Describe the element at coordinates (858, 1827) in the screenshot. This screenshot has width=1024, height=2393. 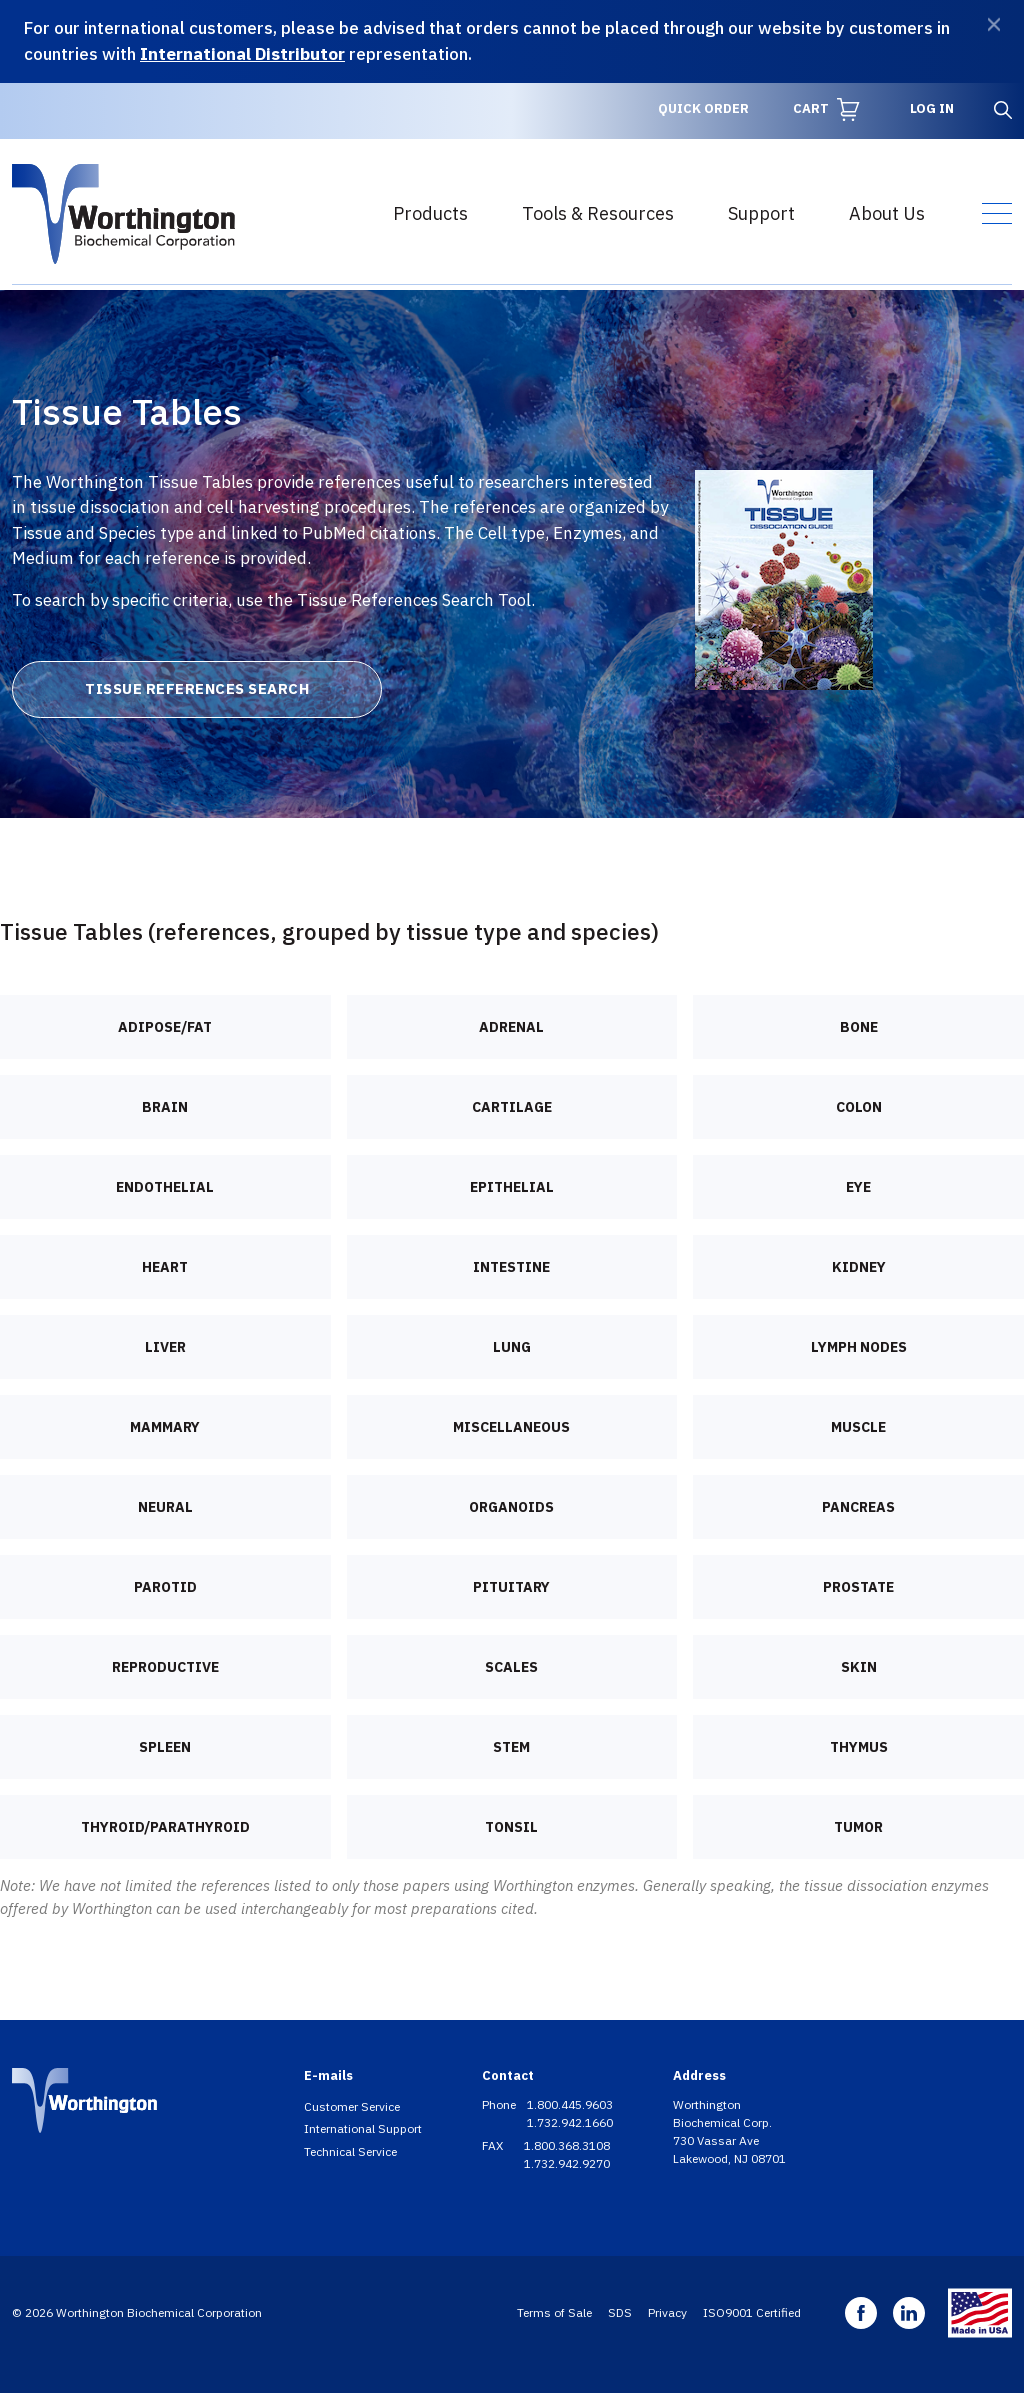
I see `Tumor` at that location.